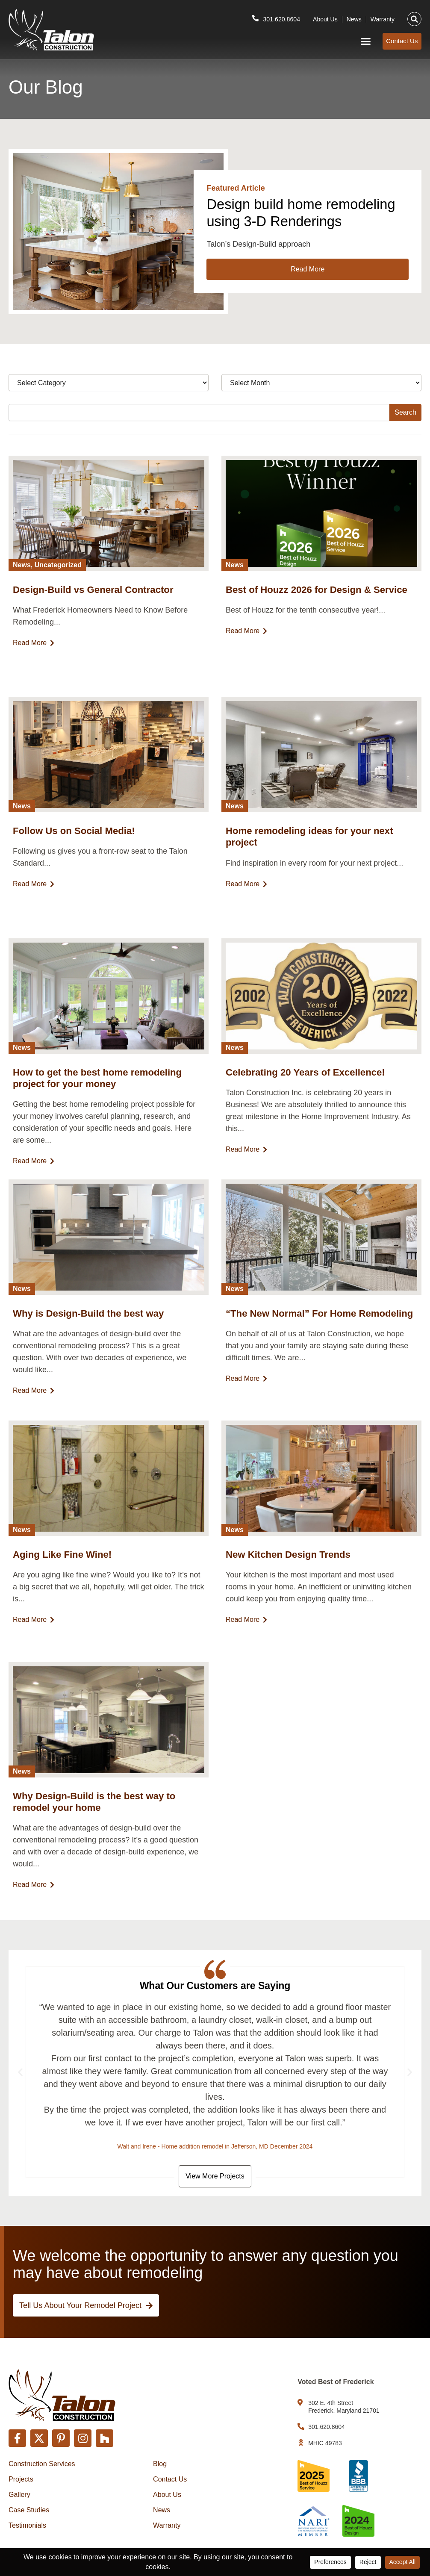  Describe the element at coordinates (320, 606) in the screenshot. I see `Best of Houzz 2026 for Design & Service` at that location.